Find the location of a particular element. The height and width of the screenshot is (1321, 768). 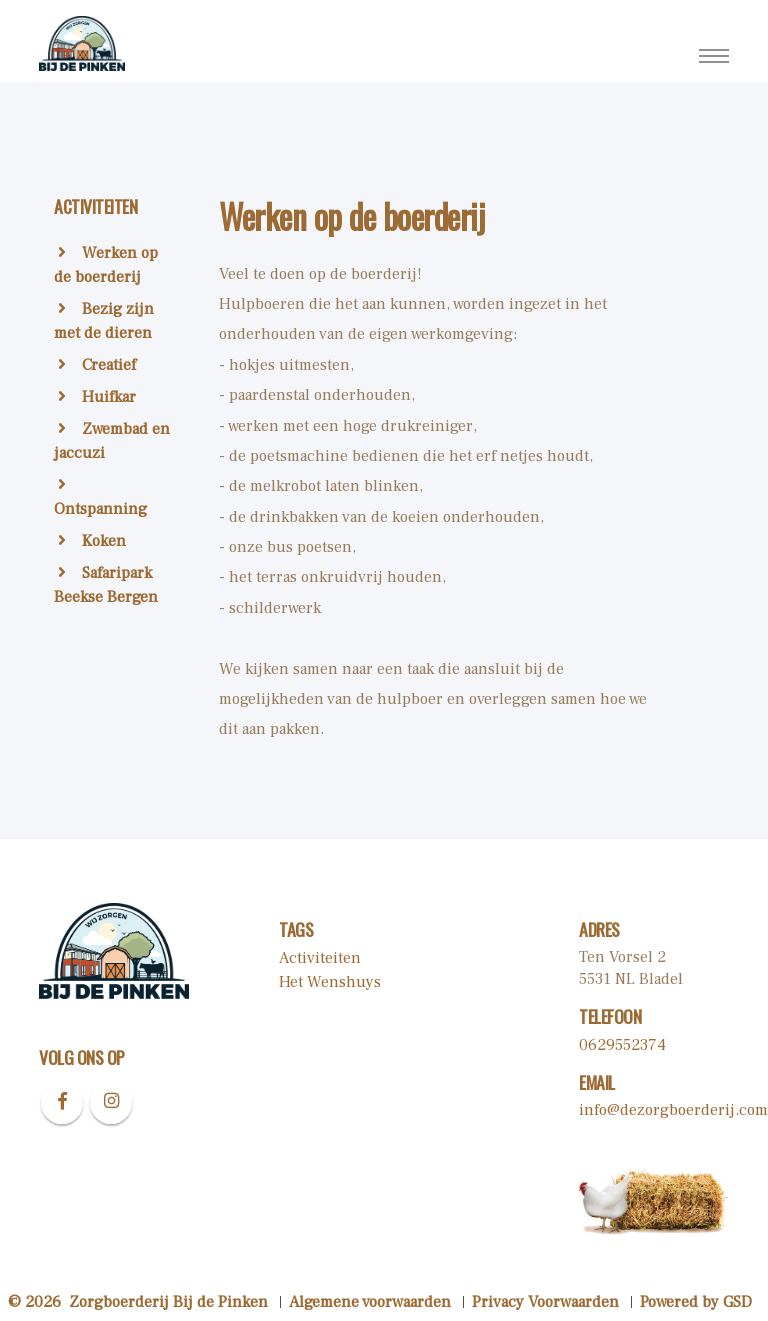

0629552374 is located at coordinates (622, 1045).